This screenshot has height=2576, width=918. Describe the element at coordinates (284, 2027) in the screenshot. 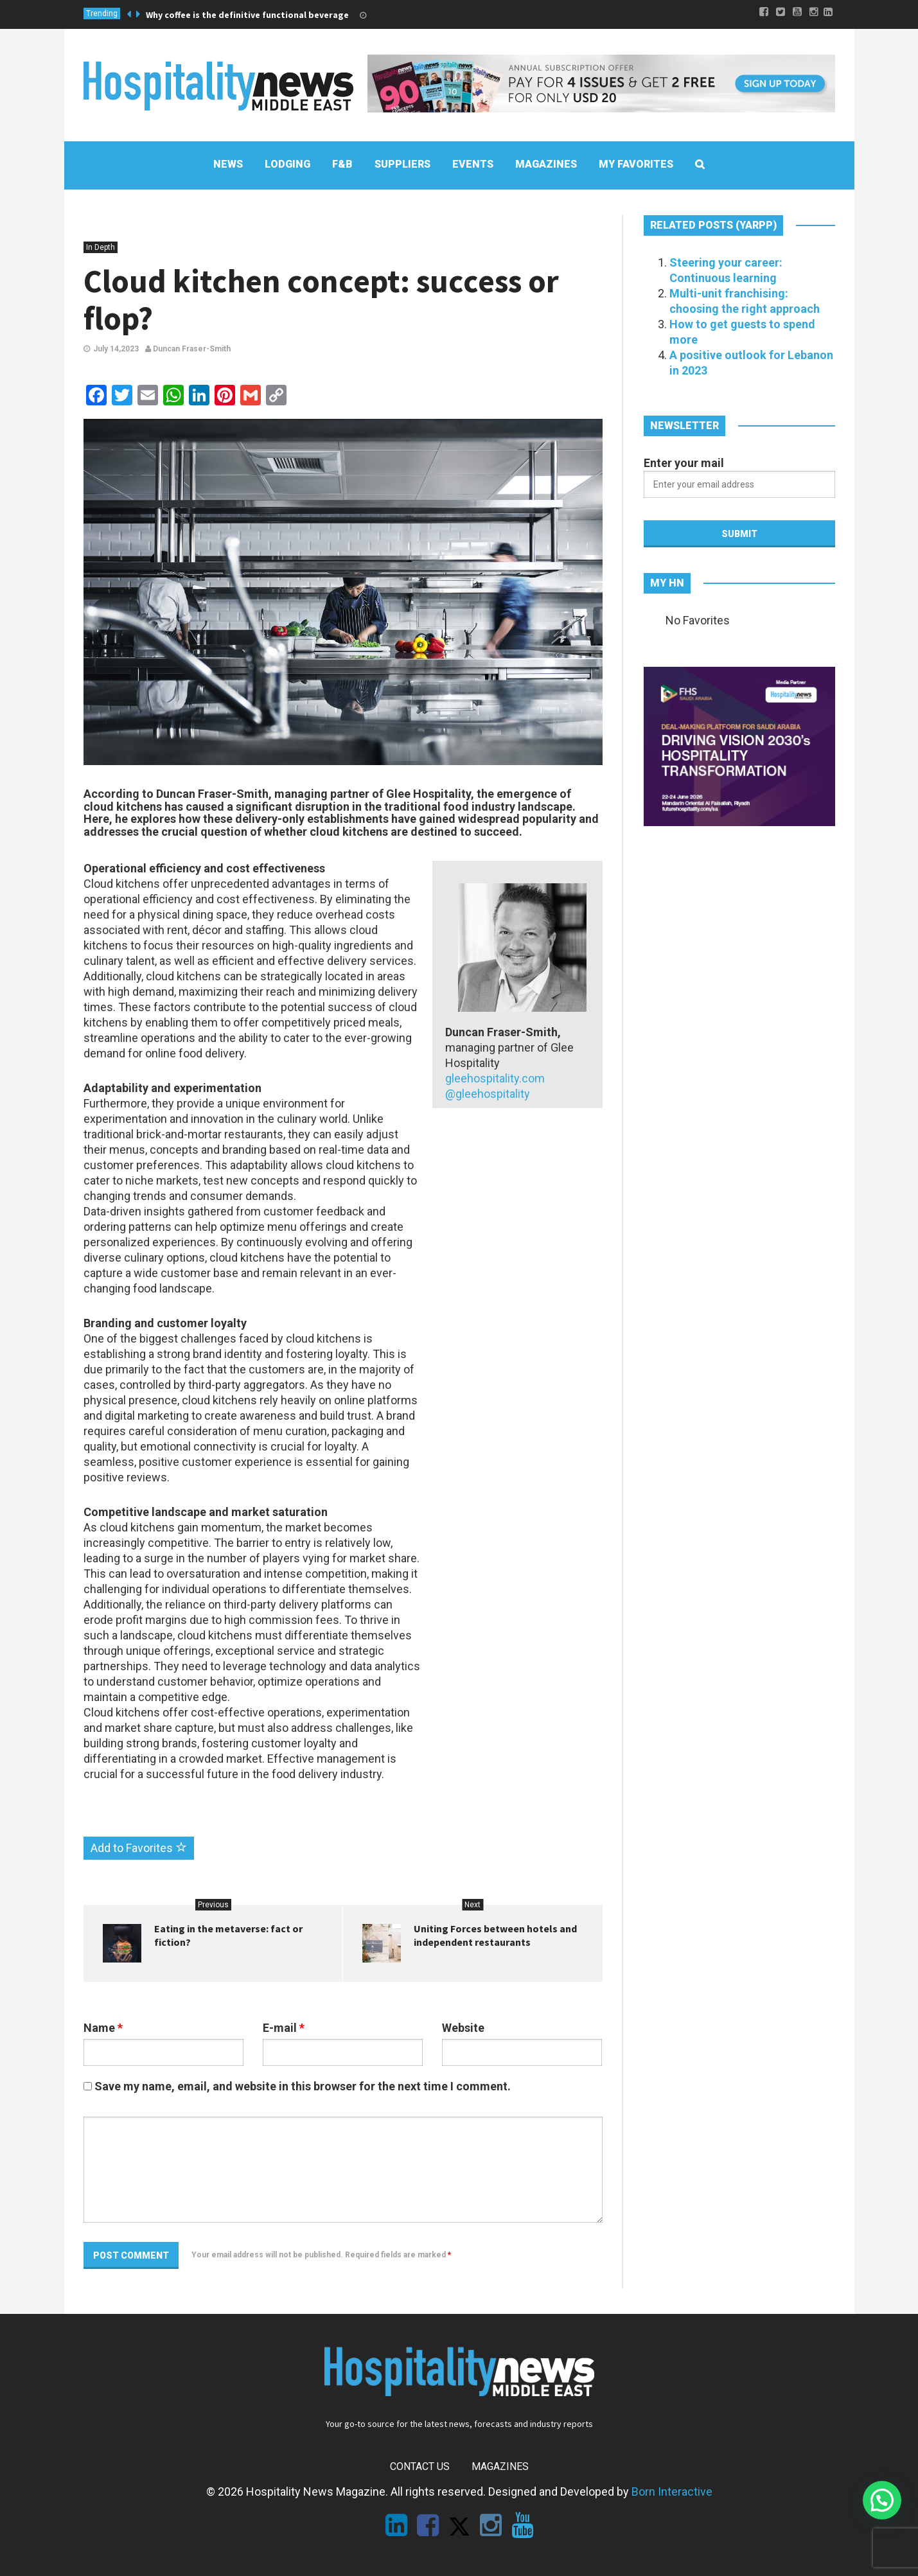

I see `E-mail` at that location.